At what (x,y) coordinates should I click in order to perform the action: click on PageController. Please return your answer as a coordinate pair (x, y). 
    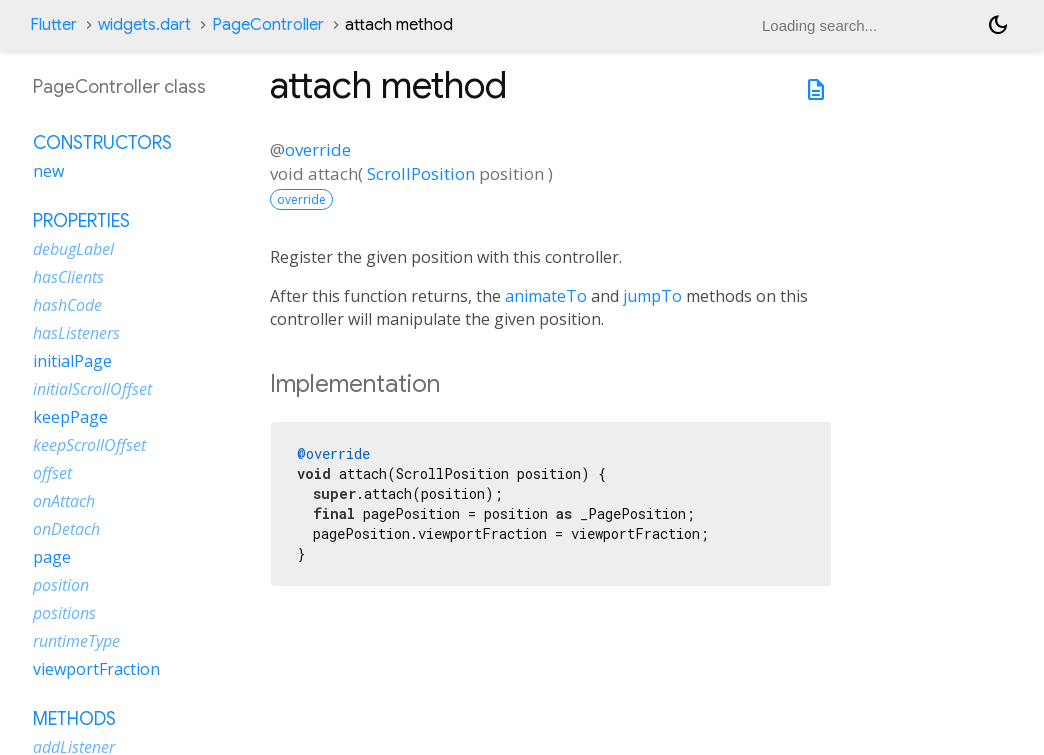
    Looking at the image, I should click on (268, 25).